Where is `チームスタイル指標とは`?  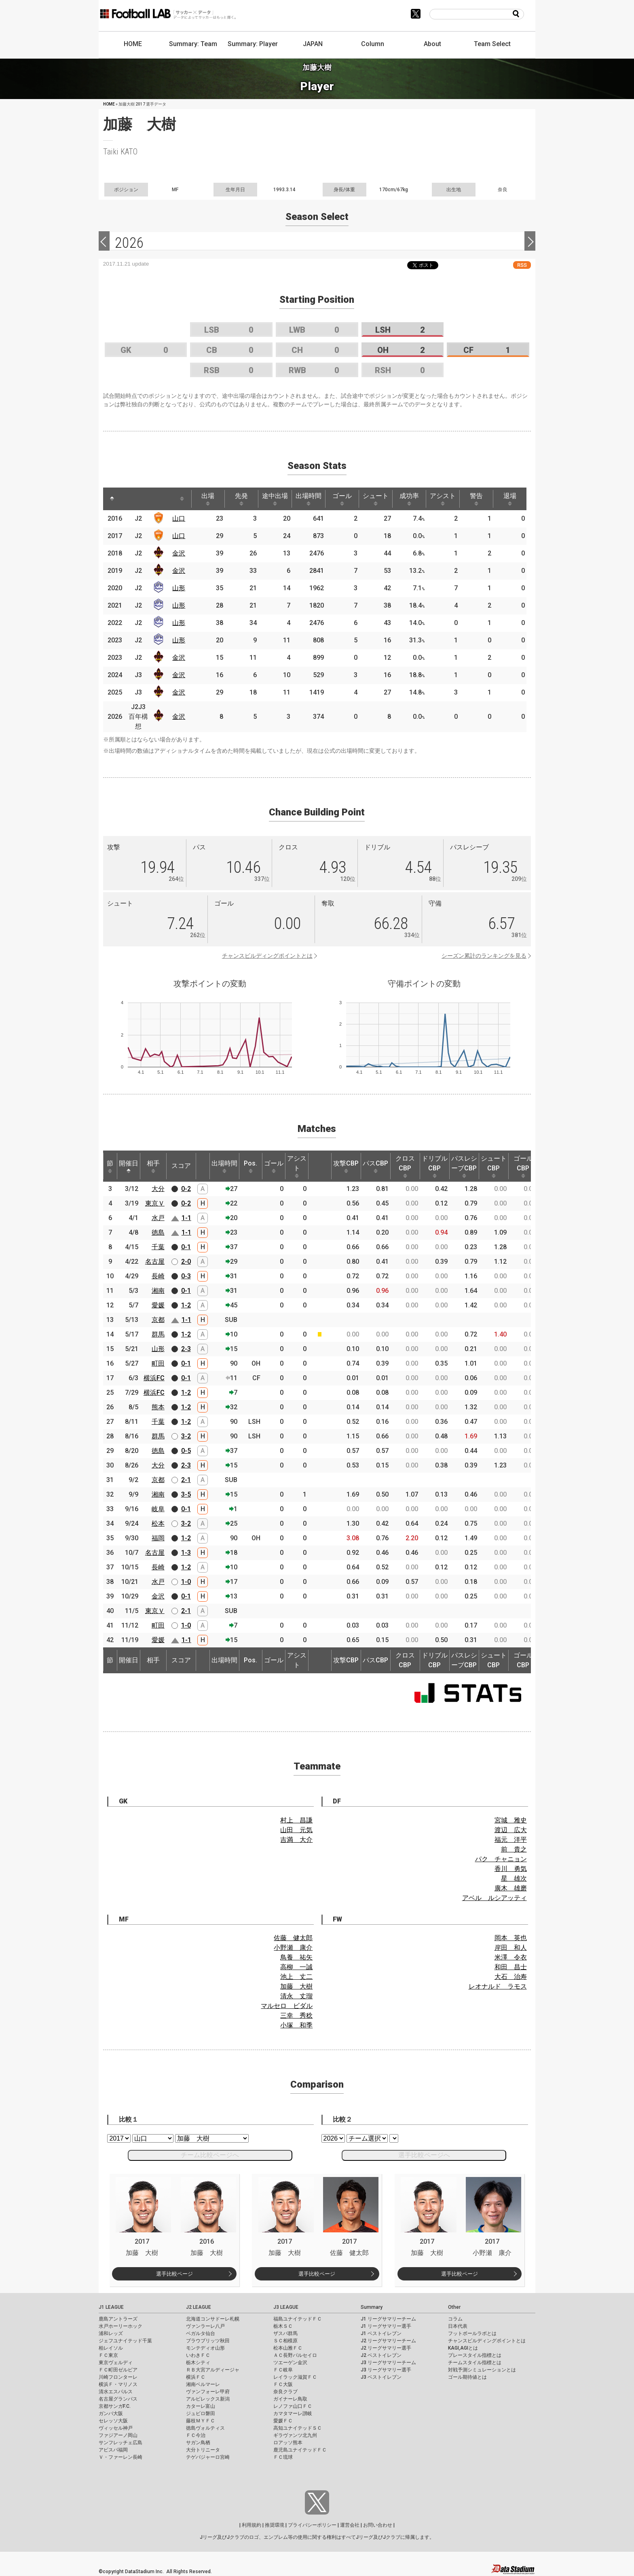 チームスタイル指標とは is located at coordinates (474, 2362).